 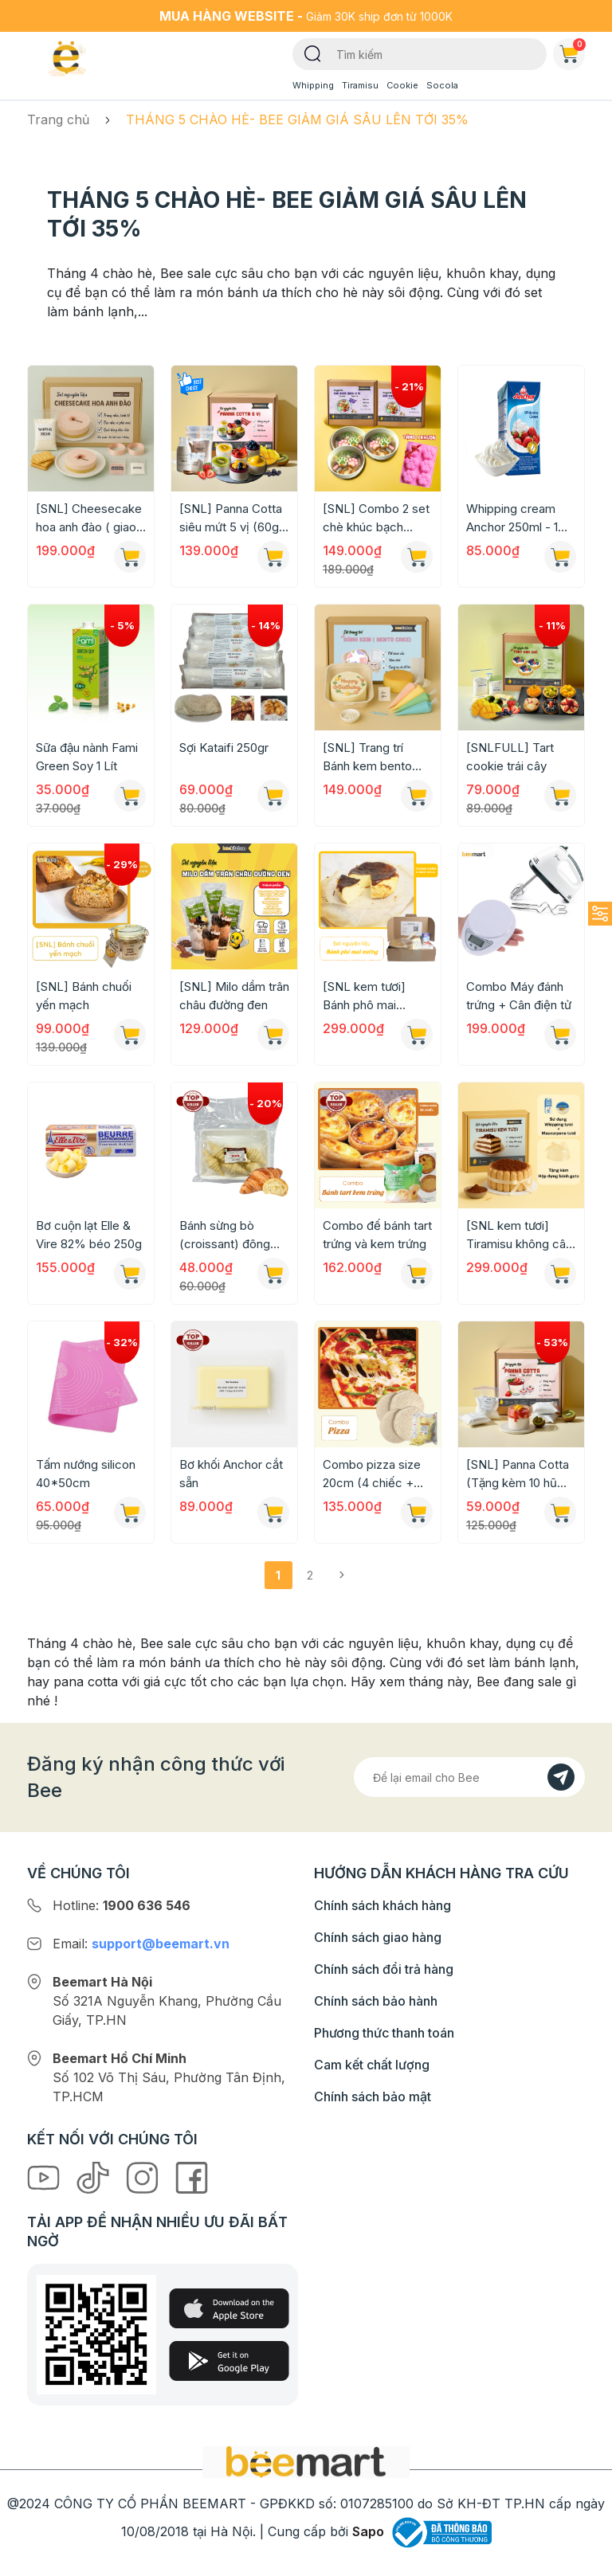 What do you see at coordinates (377, 1234) in the screenshot?
I see `Combo đế bánh tart trứng và kem trứng` at bounding box center [377, 1234].